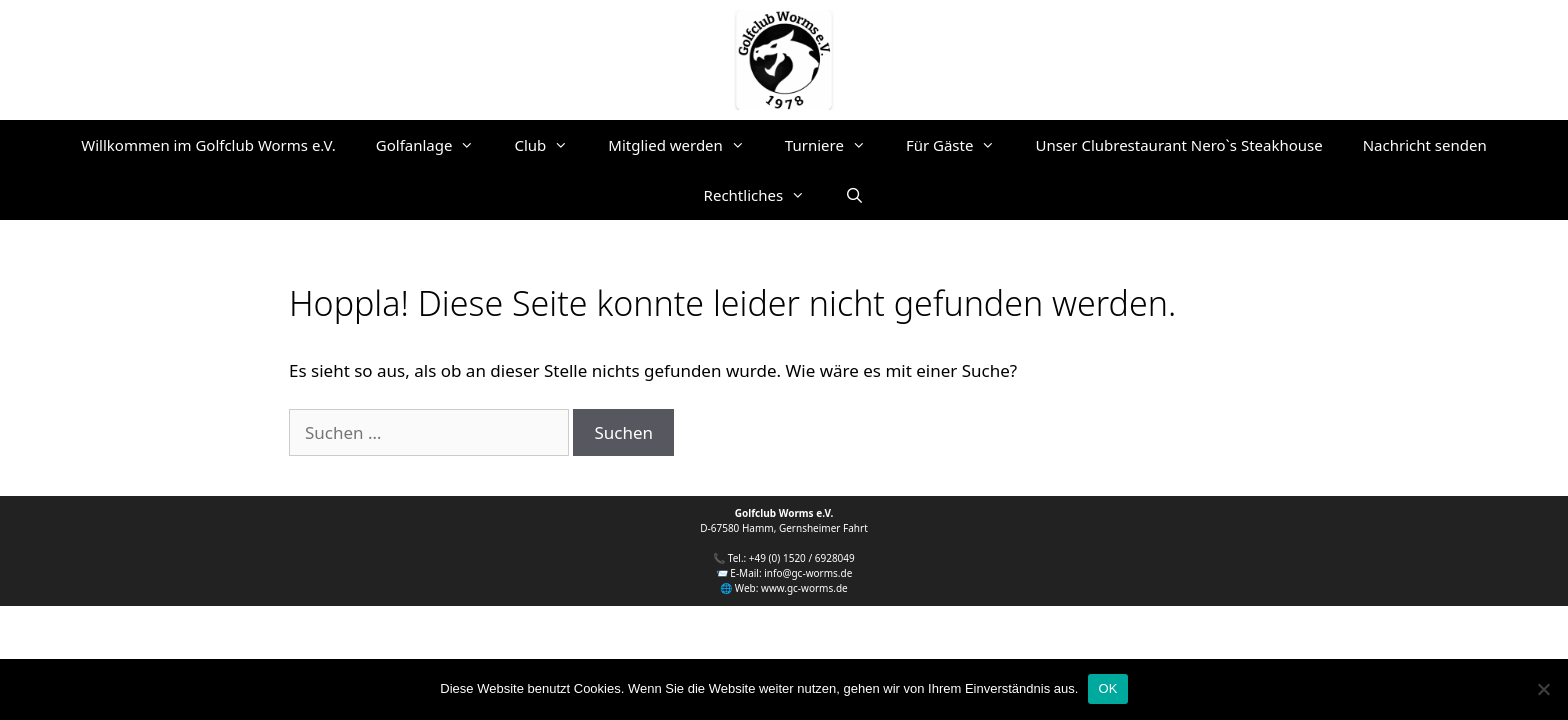  Describe the element at coordinates (435, 145) in the screenshot. I see `Golfanlage` at that location.